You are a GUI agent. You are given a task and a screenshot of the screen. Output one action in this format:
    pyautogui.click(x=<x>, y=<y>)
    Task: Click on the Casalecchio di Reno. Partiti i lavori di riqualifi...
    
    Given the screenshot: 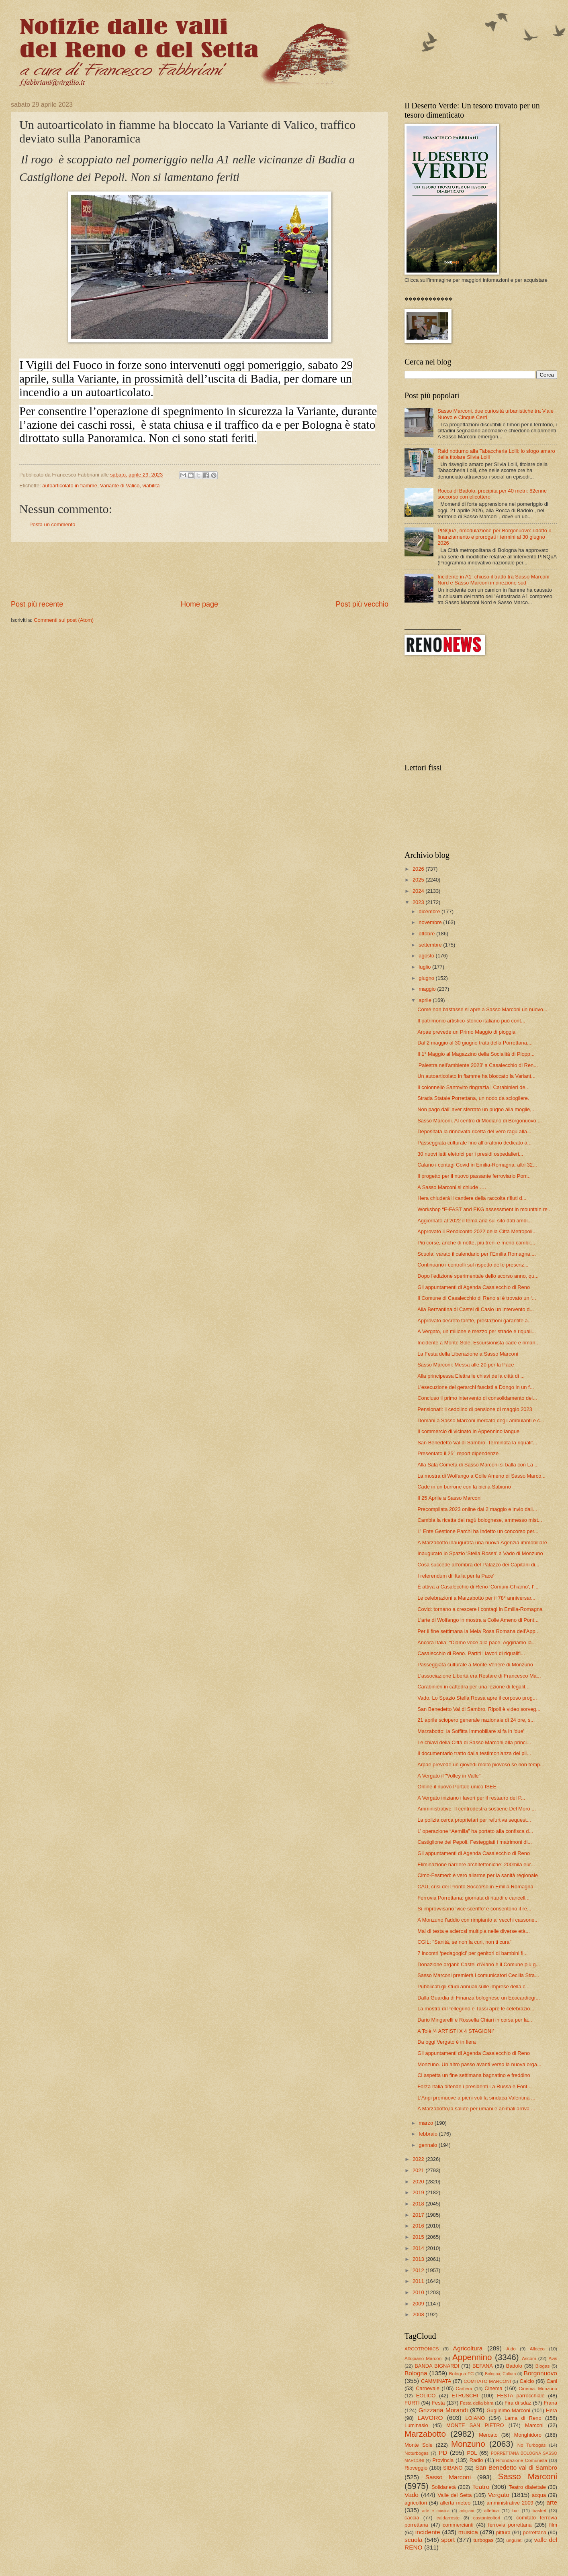 What is the action you would take?
    pyautogui.click(x=471, y=1653)
    